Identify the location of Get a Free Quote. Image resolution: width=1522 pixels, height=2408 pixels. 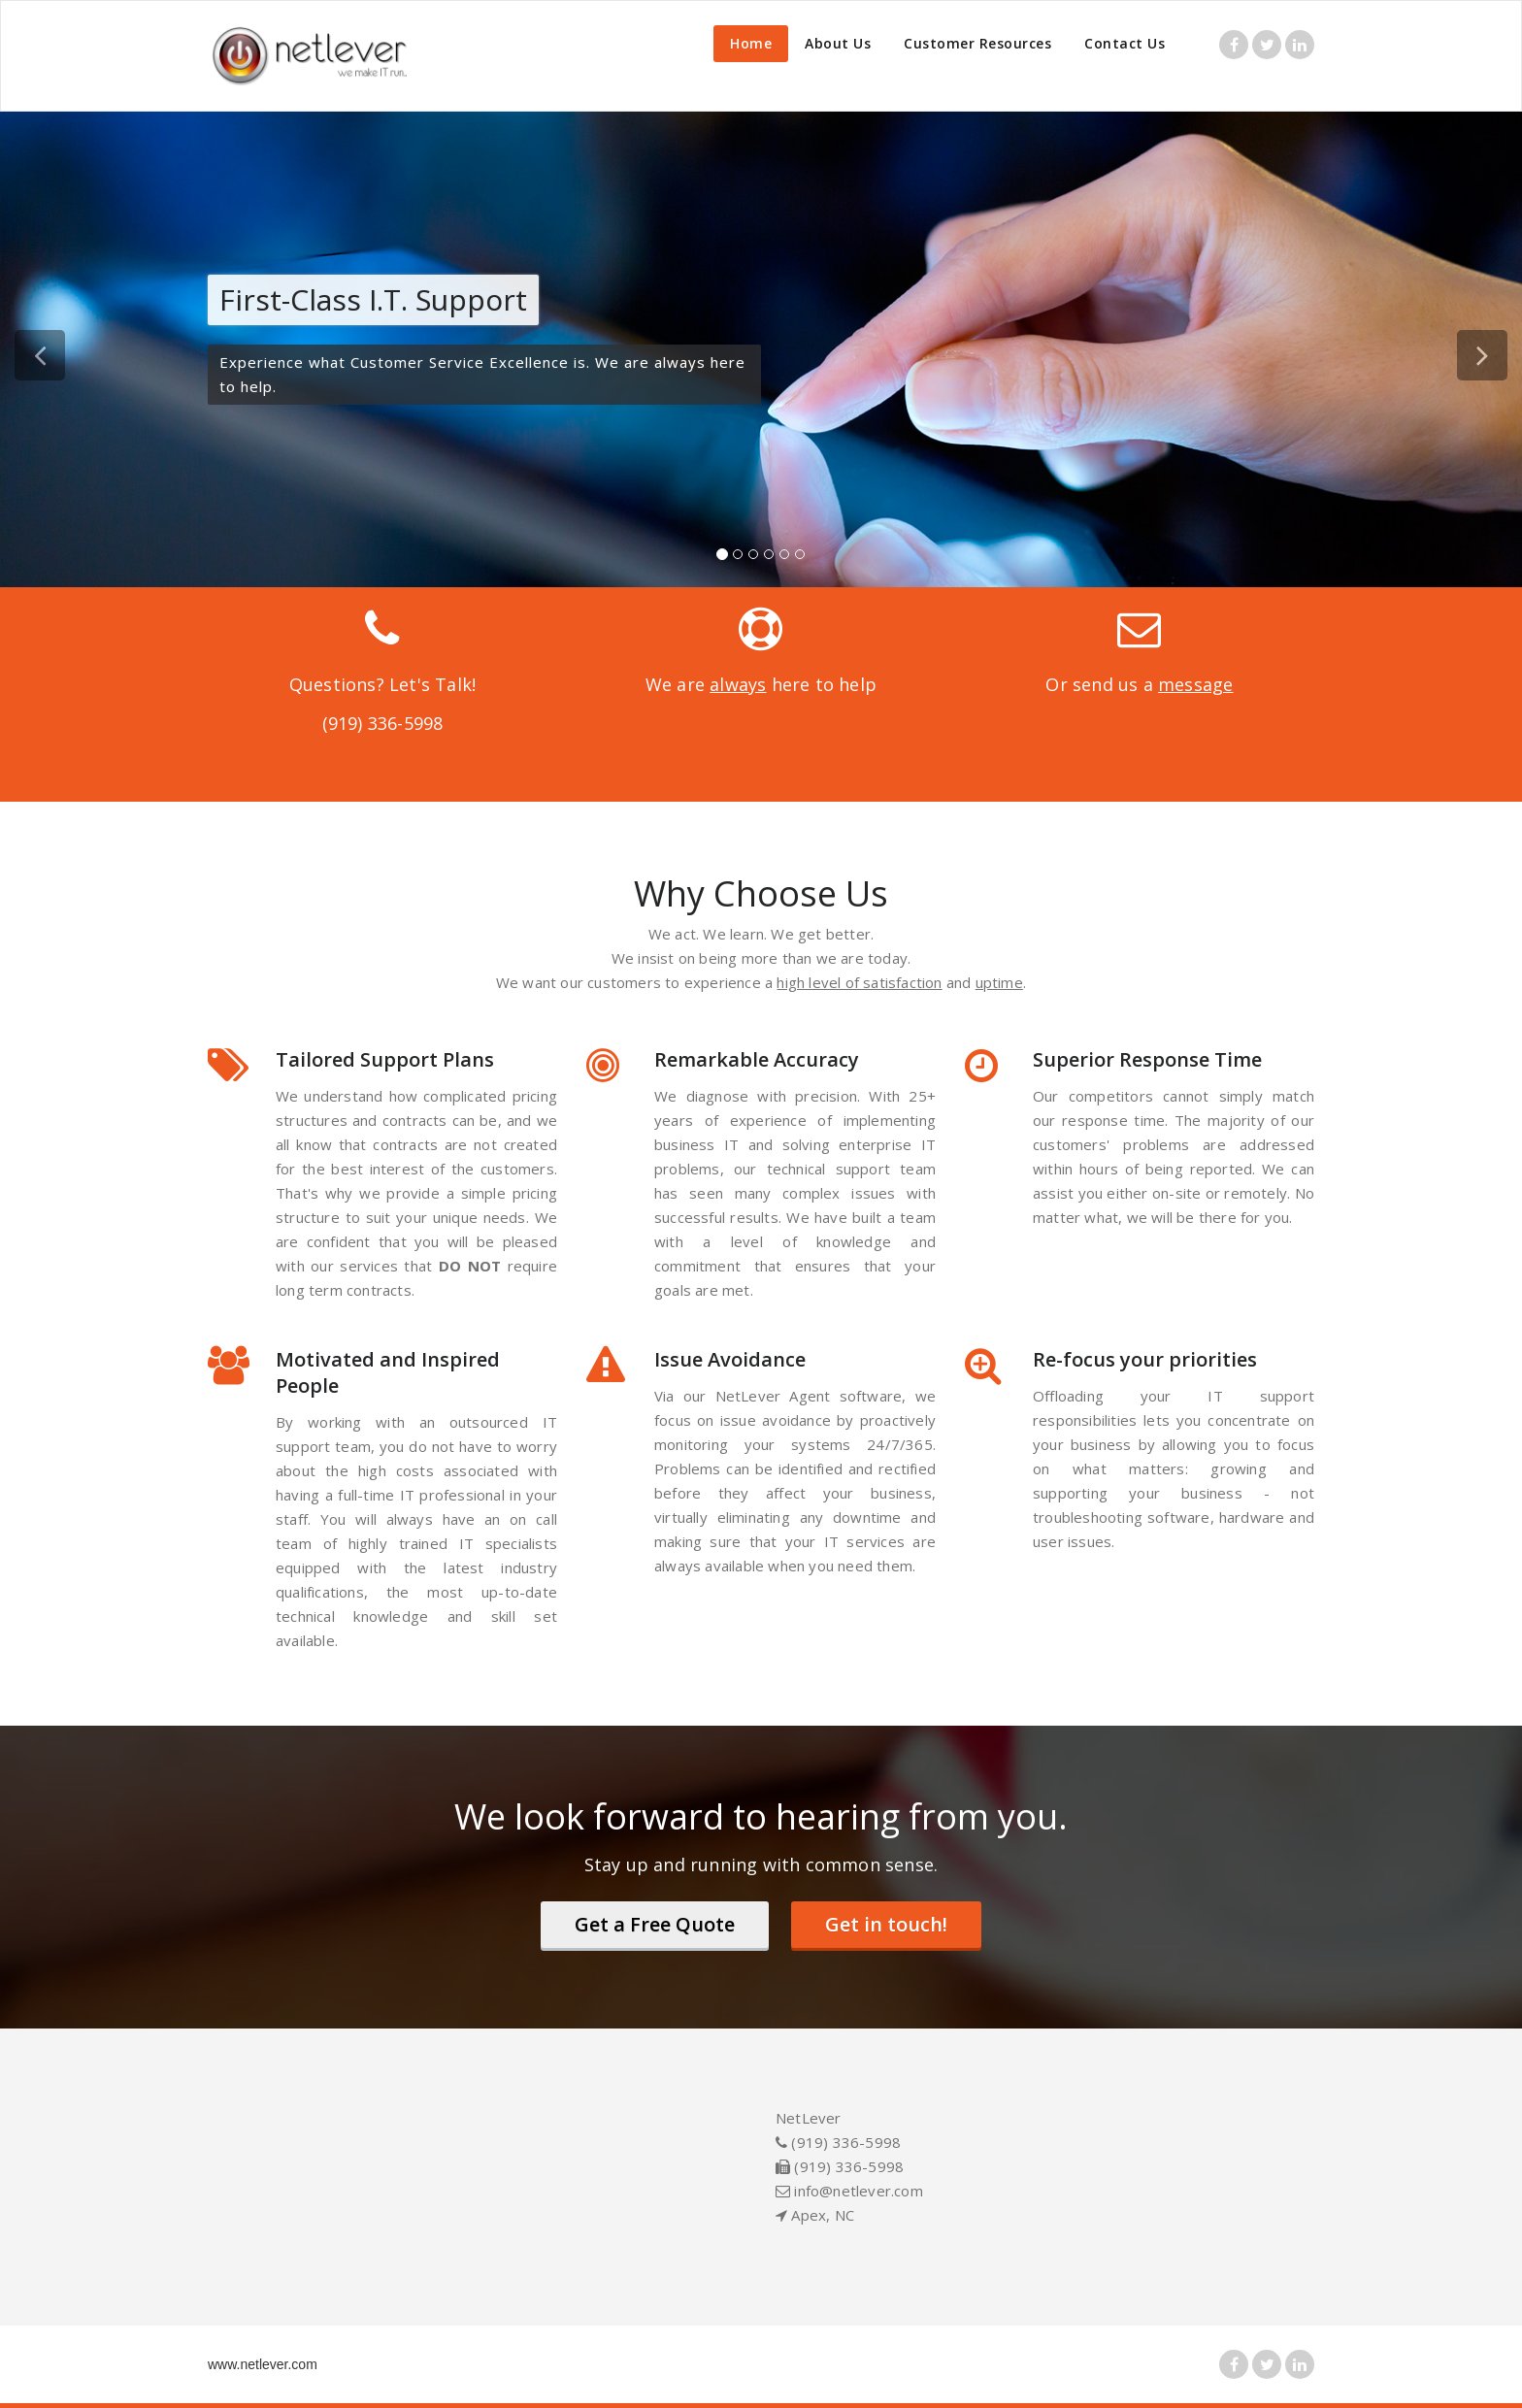
(655, 1924).